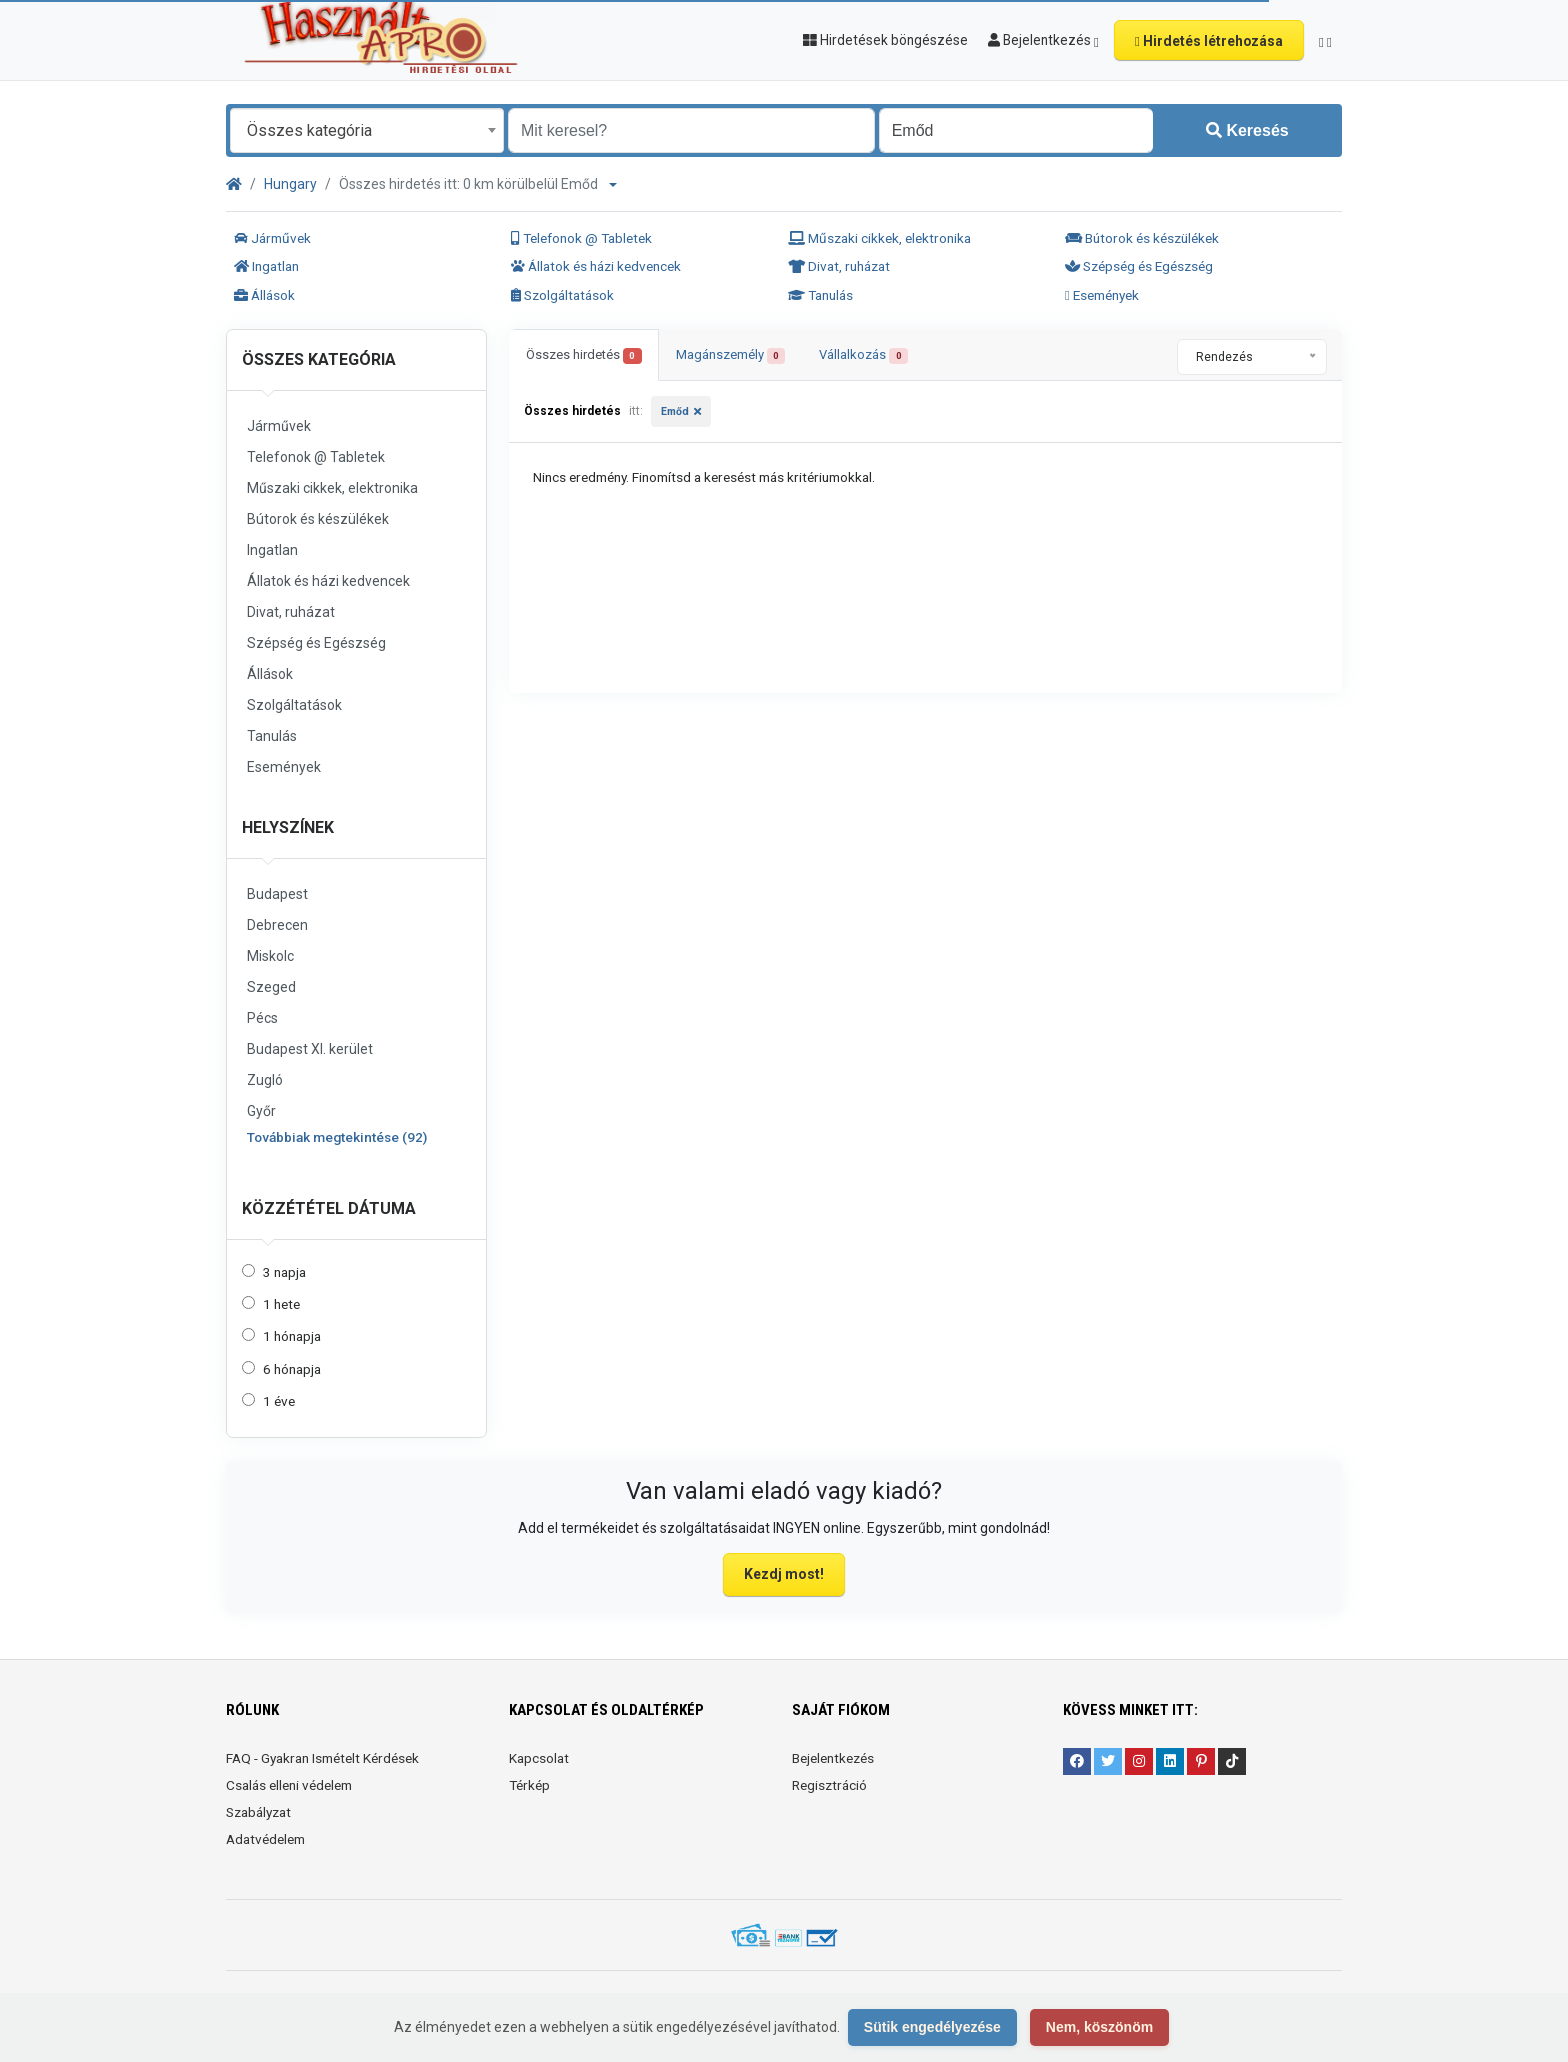 This screenshot has width=1568, height=2062. What do you see at coordinates (337, 1137) in the screenshot?
I see `Továbbiak megtekintése (92)` at bounding box center [337, 1137].